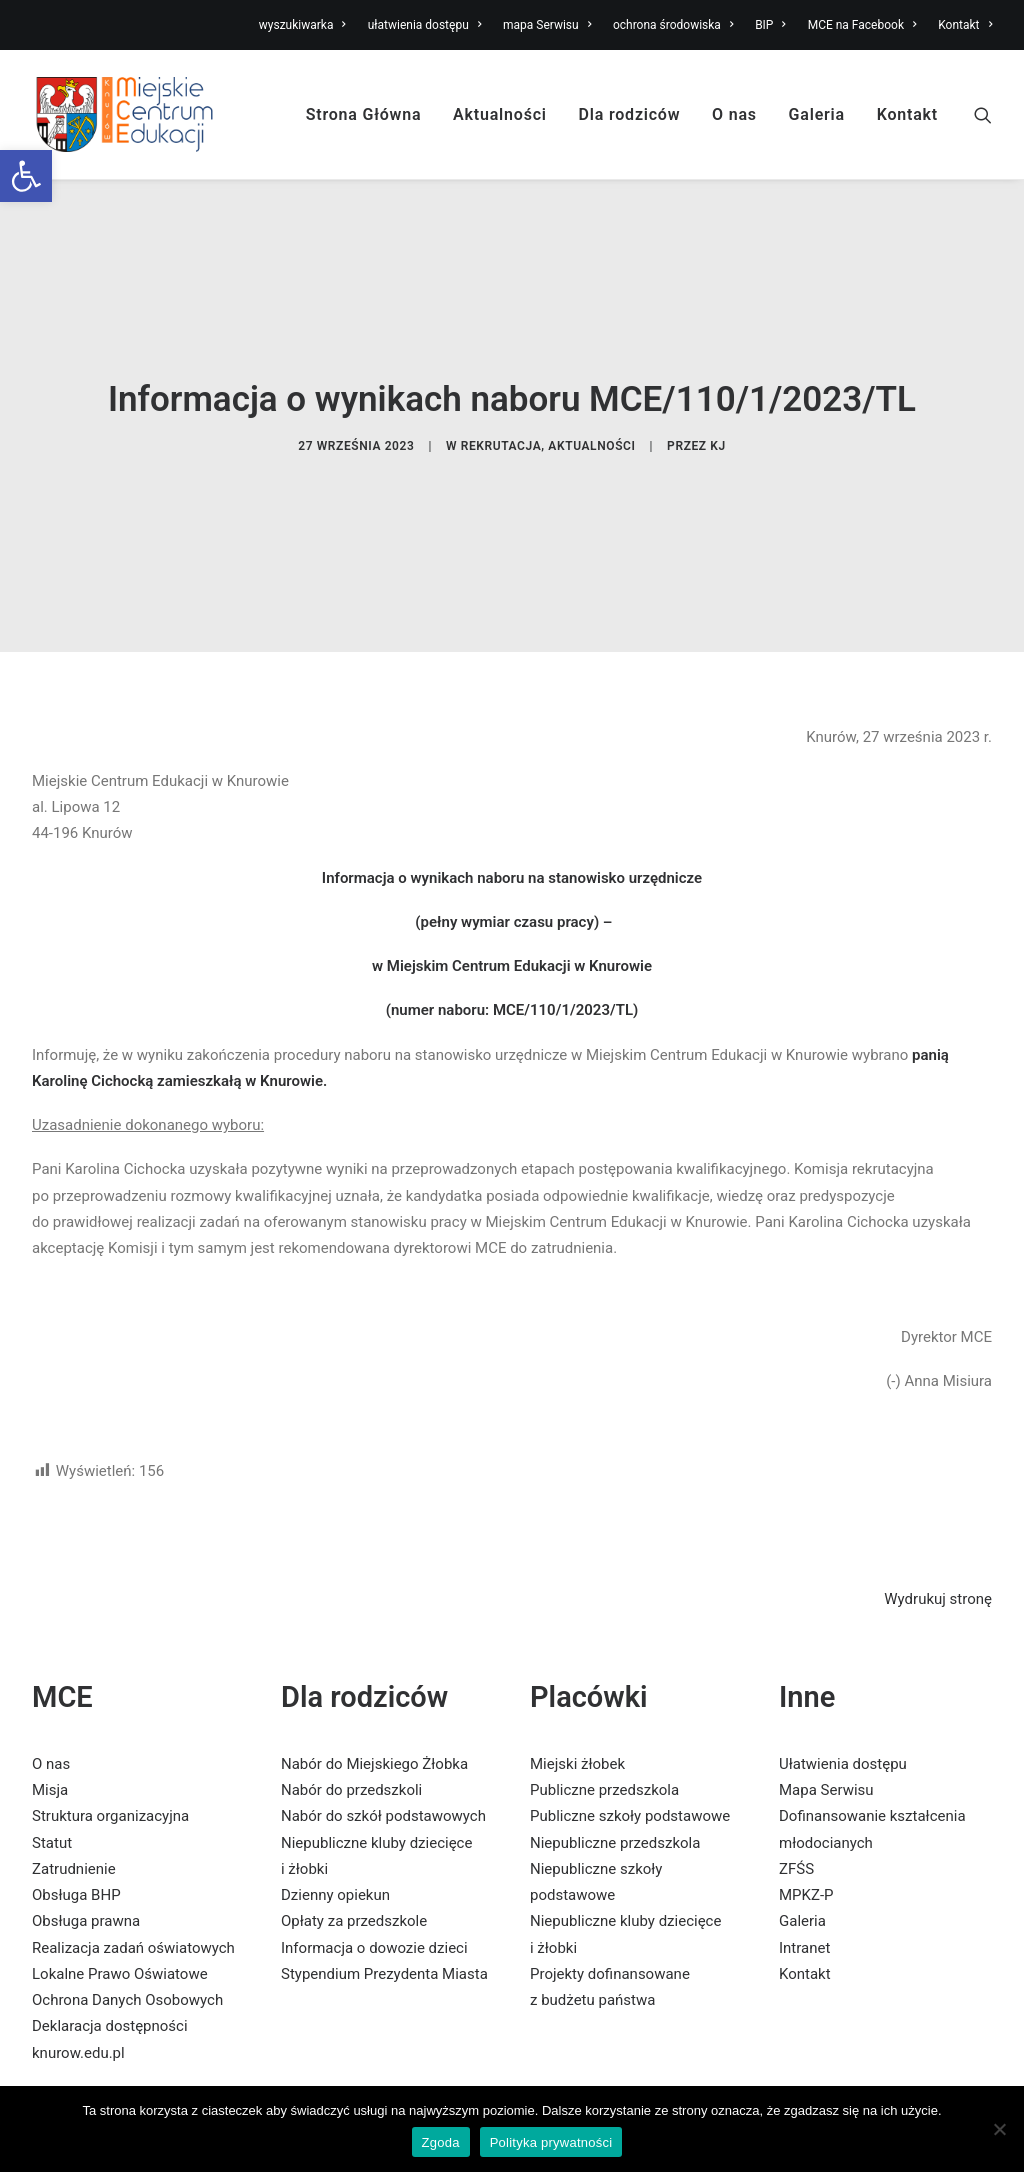  What do you see at coordinates (384, 1851) in the screenshot?
I see `Stypendium Prezydenta Miasta [link]` at bounding box center [384, 1851].